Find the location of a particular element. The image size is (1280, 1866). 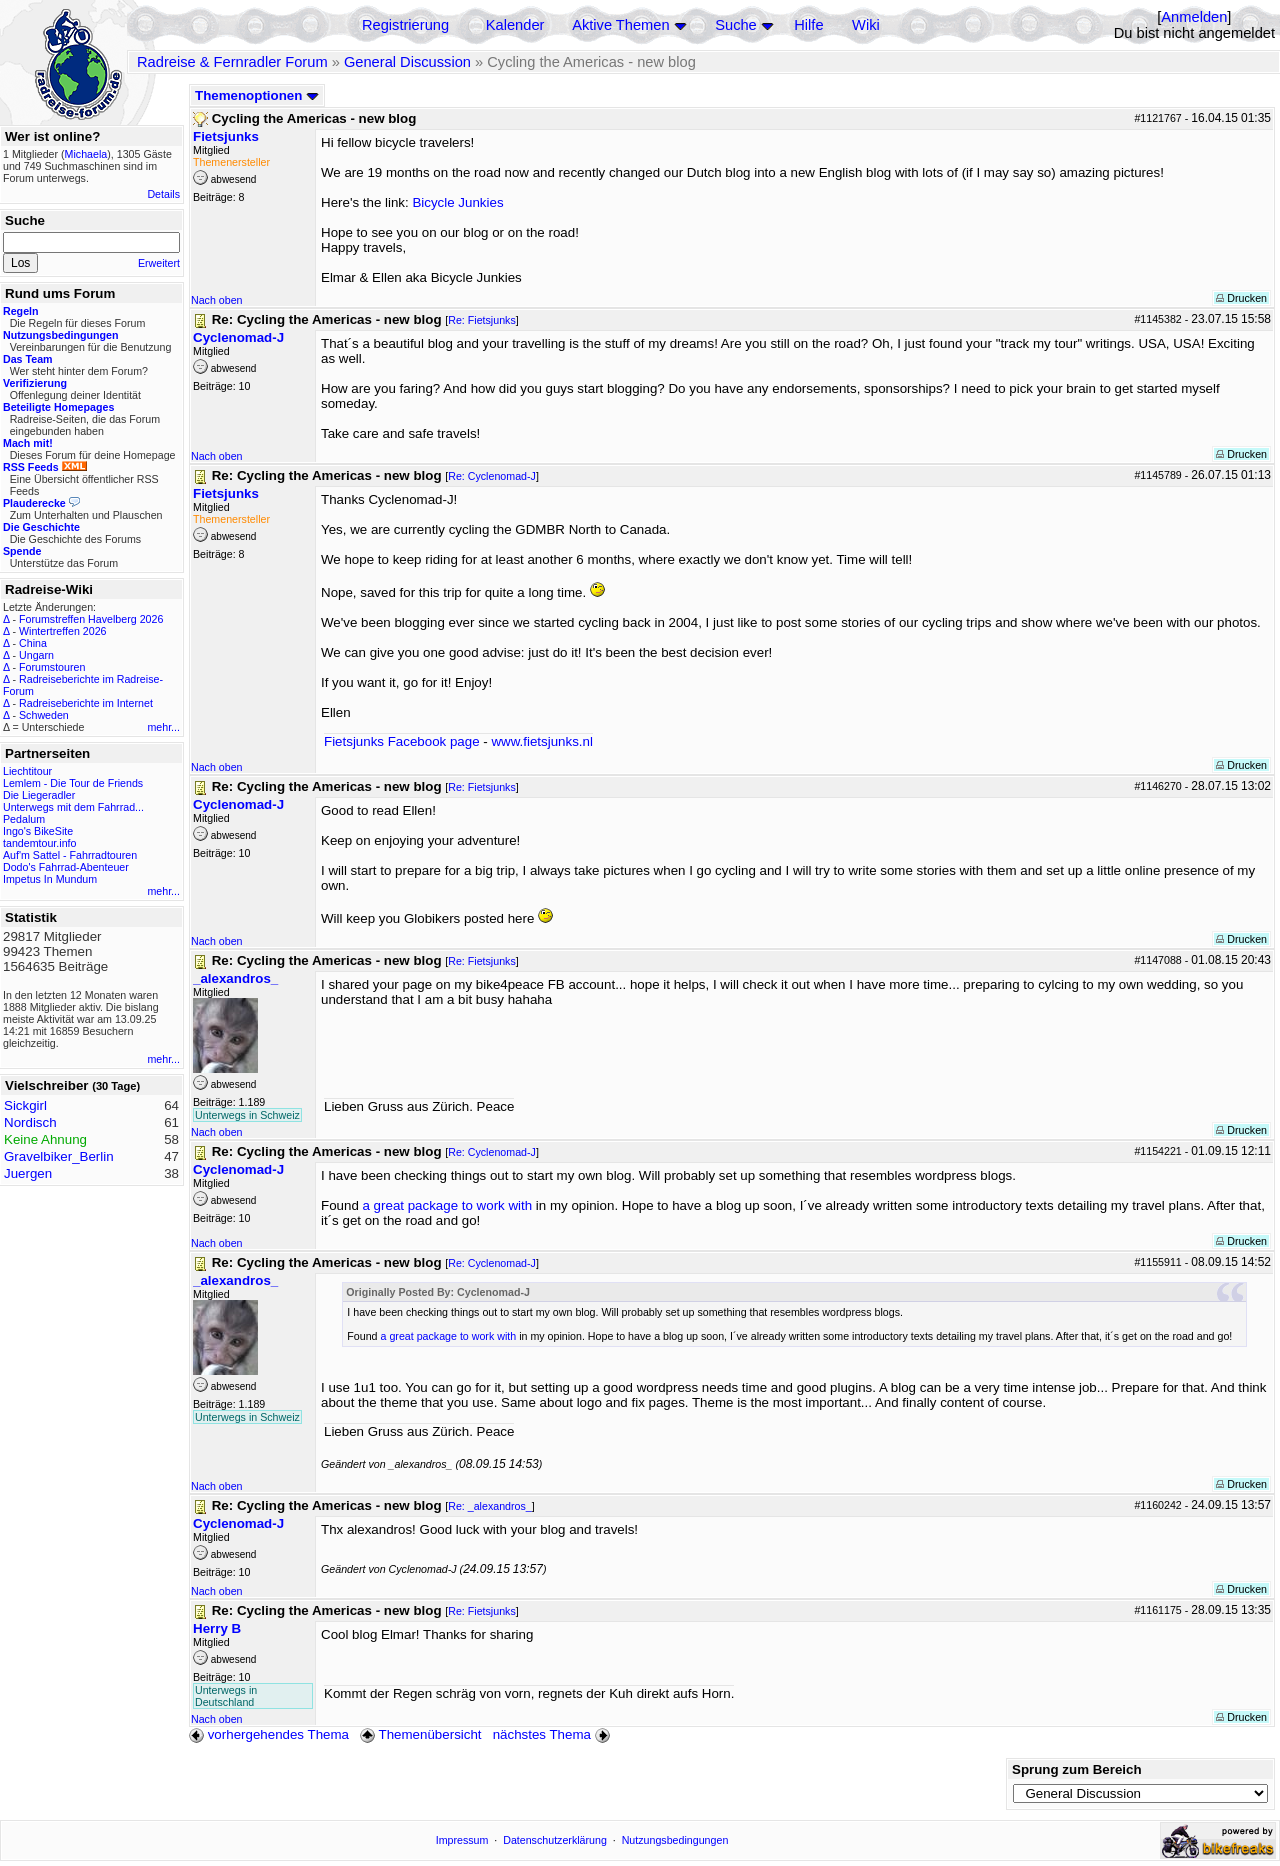

Suche is located at coordinates (736, 25).